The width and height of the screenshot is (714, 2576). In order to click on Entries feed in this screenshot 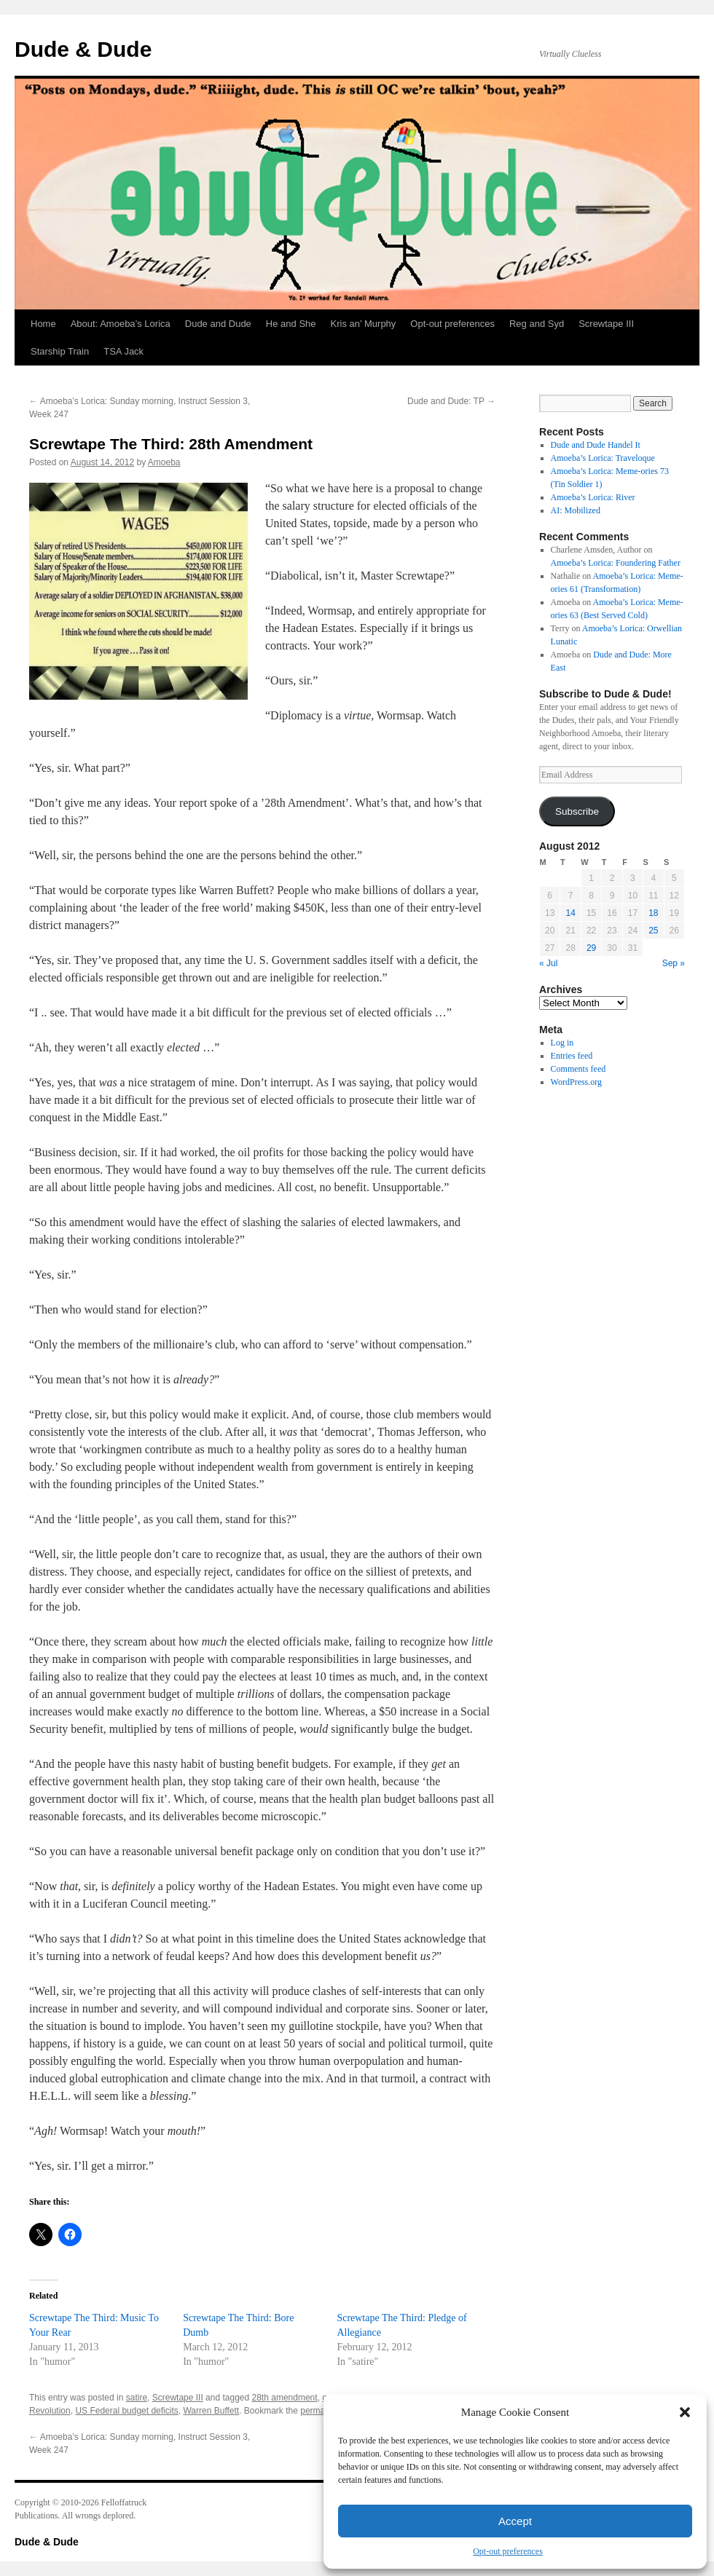, I will do `click(572, 1056)`.